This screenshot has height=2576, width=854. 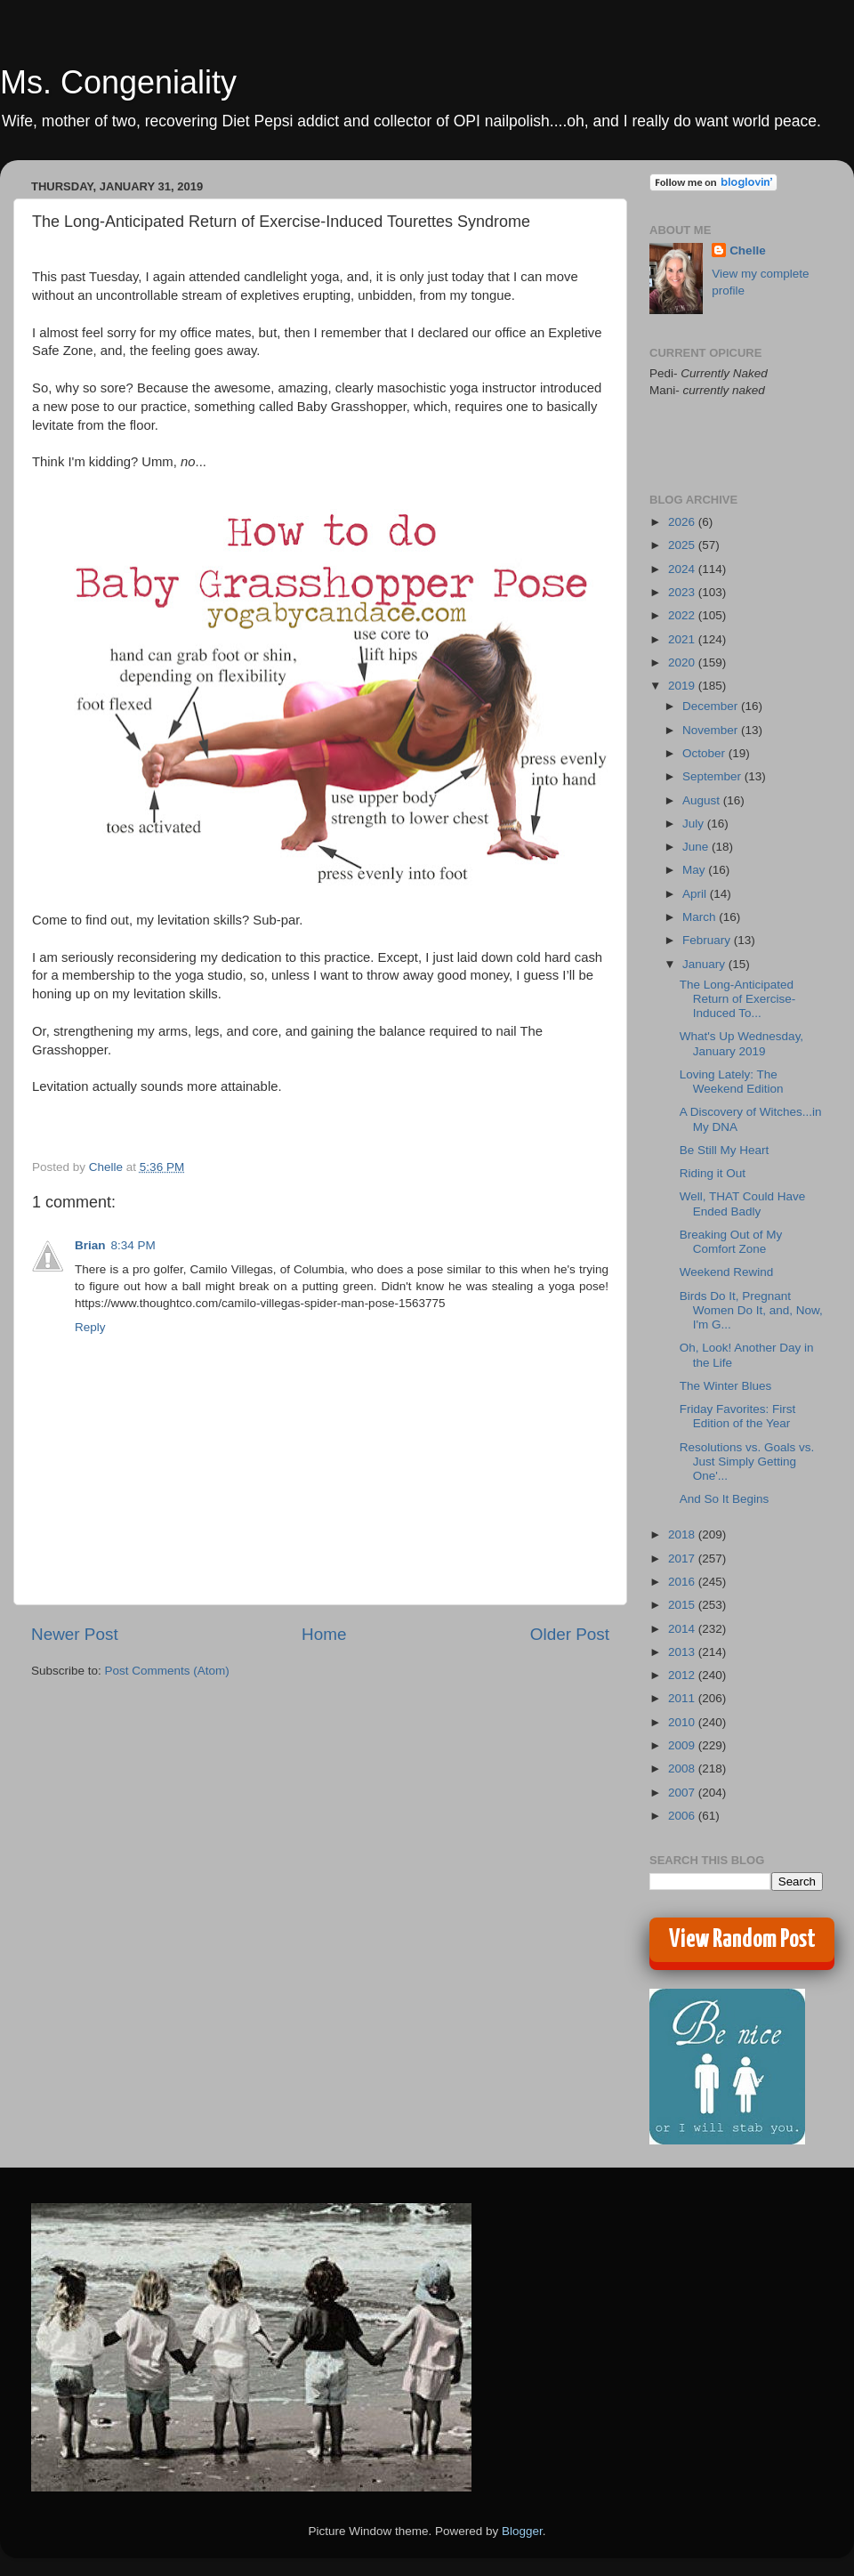 I want to click on Blogger, so click(x=522, y=2531).